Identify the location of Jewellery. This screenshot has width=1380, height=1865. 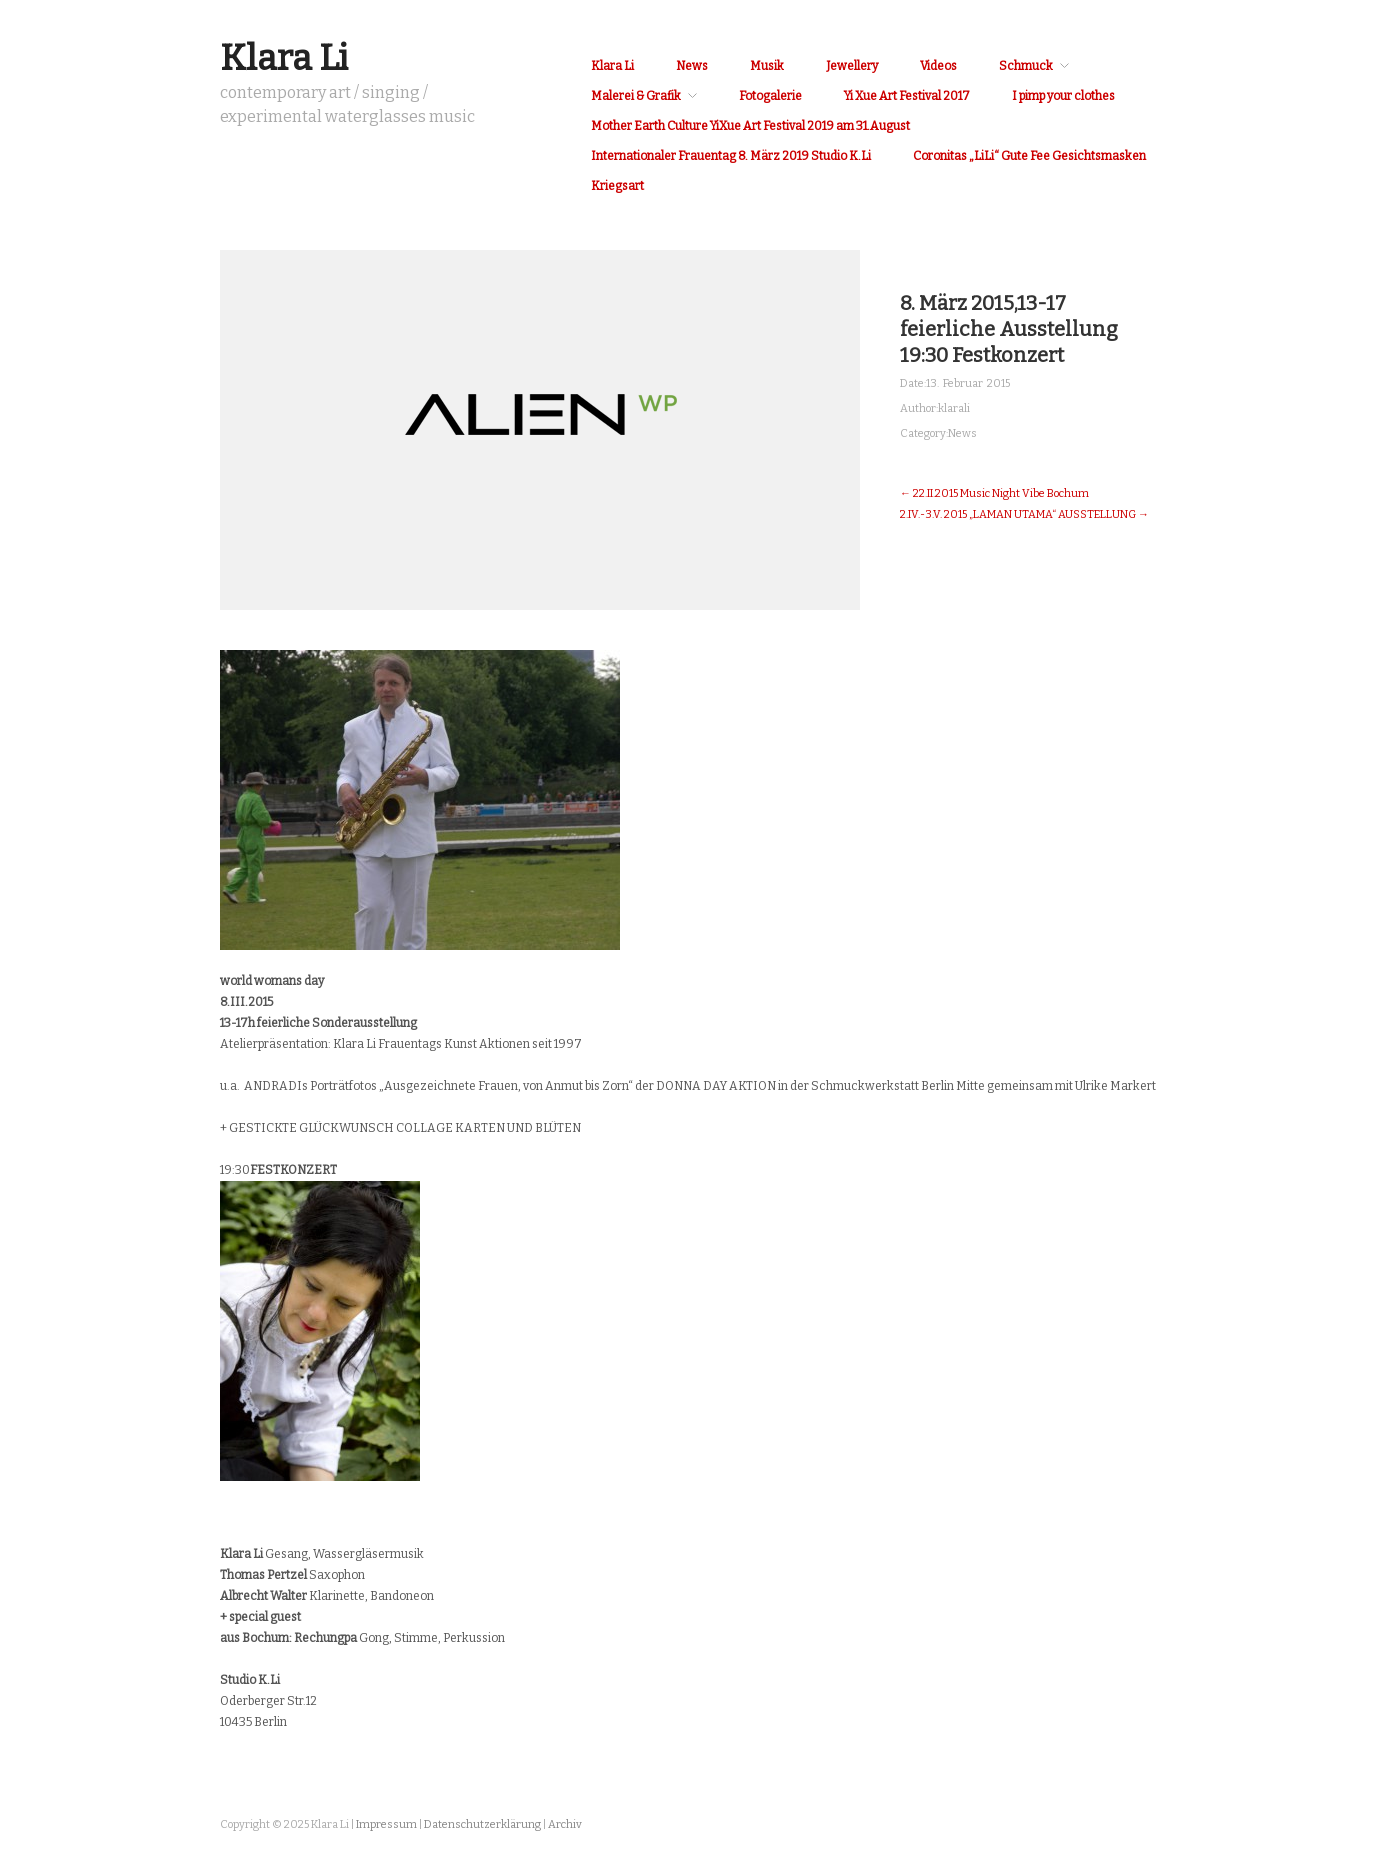
(852, 66).